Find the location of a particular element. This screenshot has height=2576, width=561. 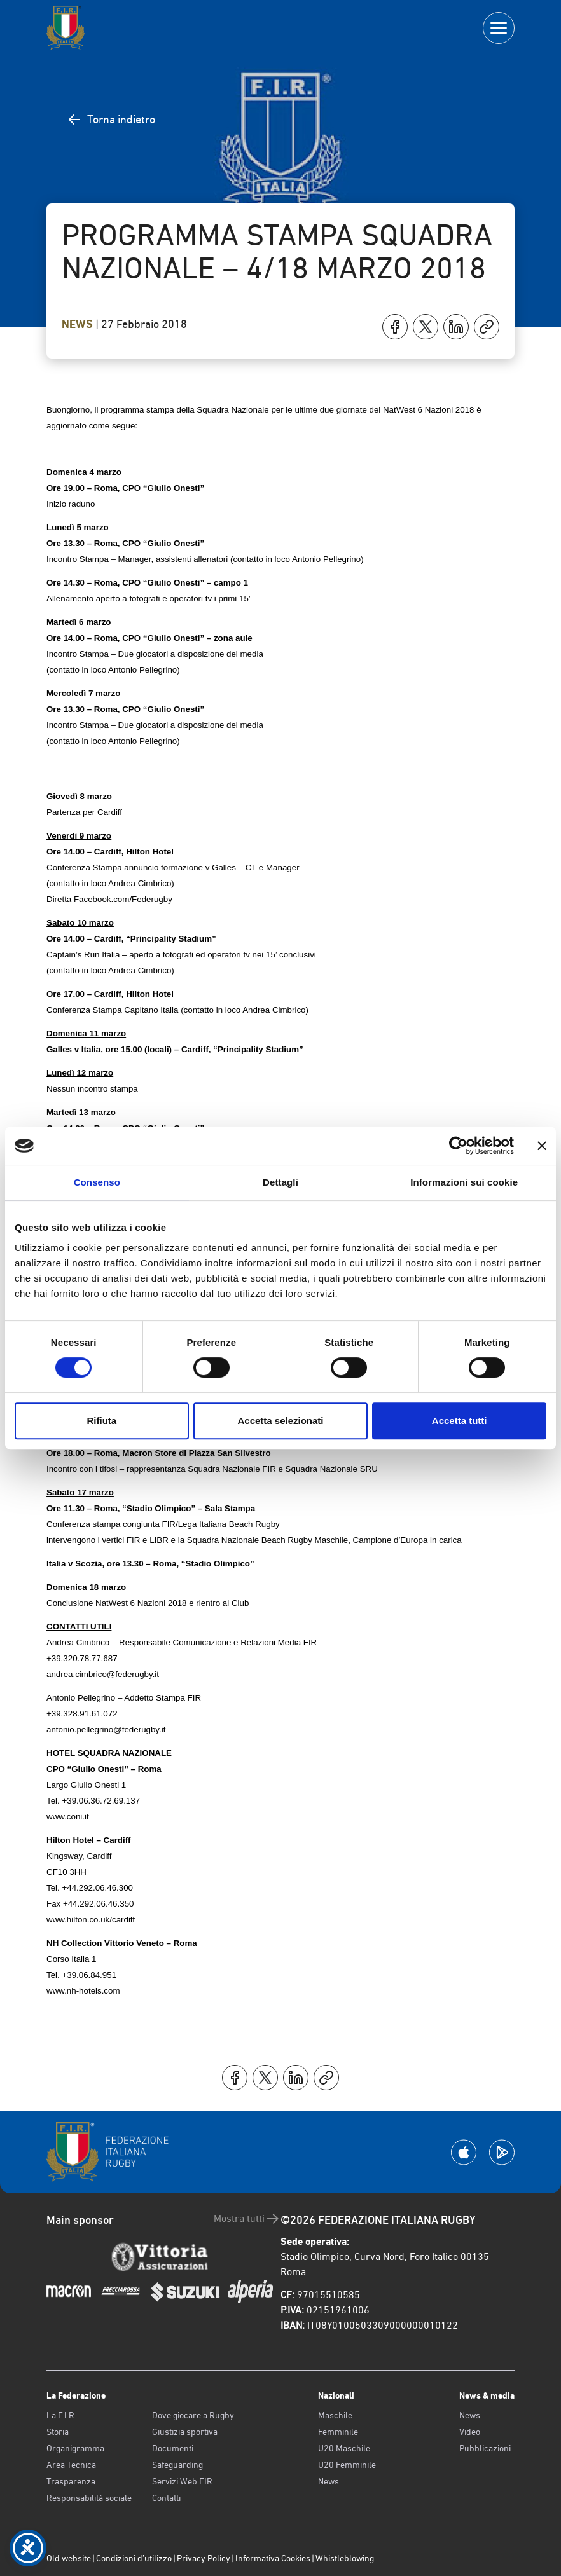

Facebook.com/Federugby is located at coordinates (123, 899).